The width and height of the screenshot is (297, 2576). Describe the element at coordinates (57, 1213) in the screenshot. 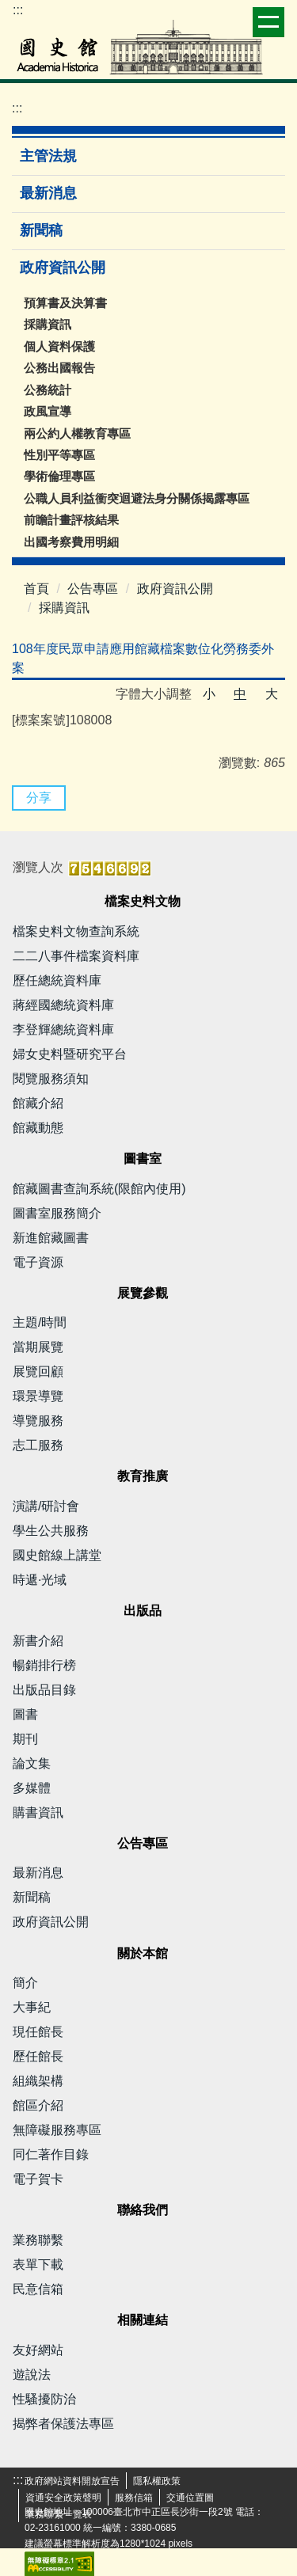

I see `圖書室服務簡介` at that location.